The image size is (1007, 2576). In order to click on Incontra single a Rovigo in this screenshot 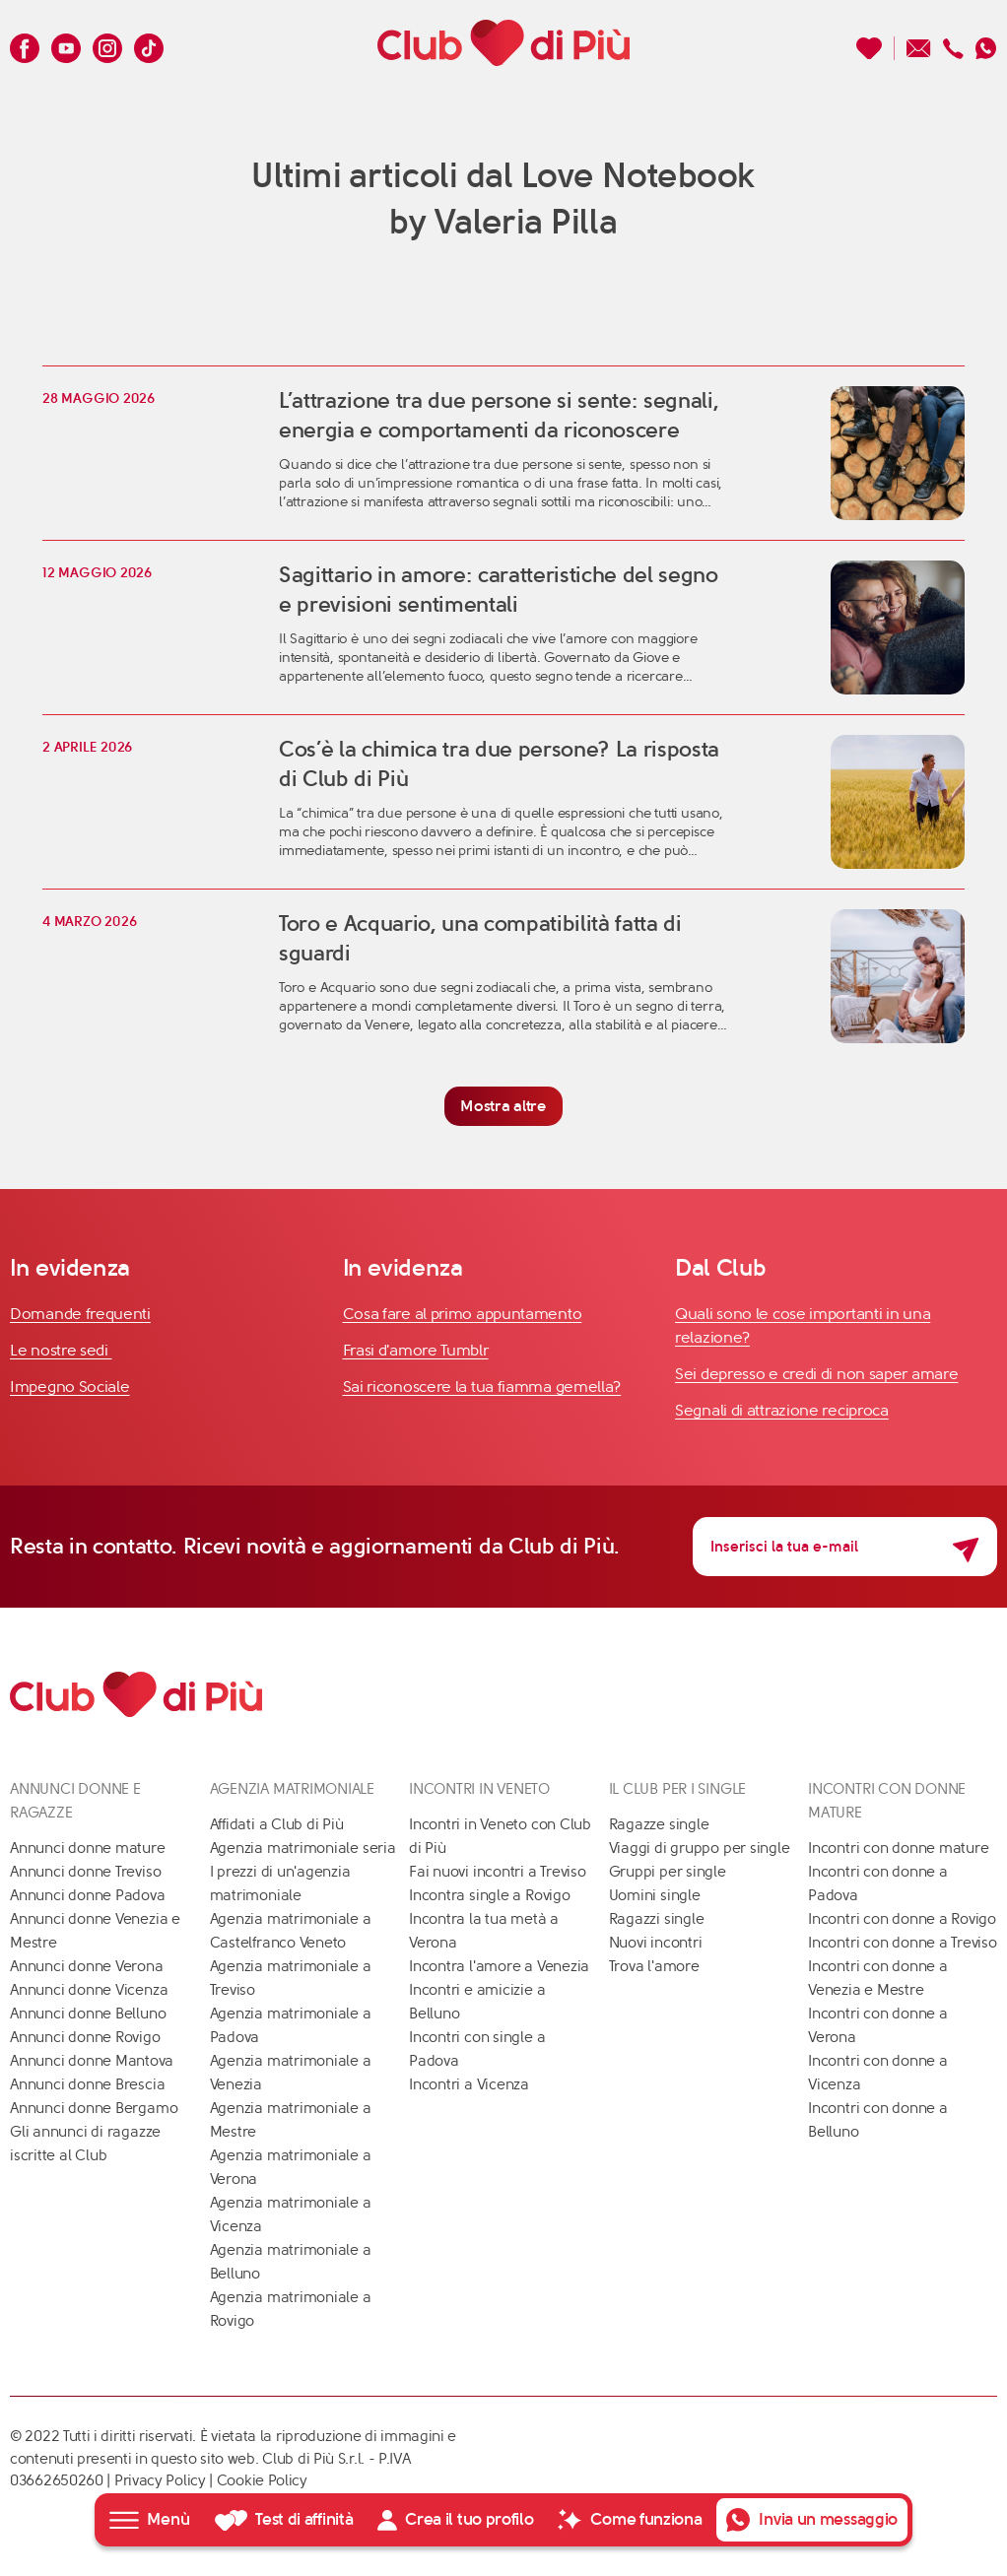, I will do `click(490, 1895)`.